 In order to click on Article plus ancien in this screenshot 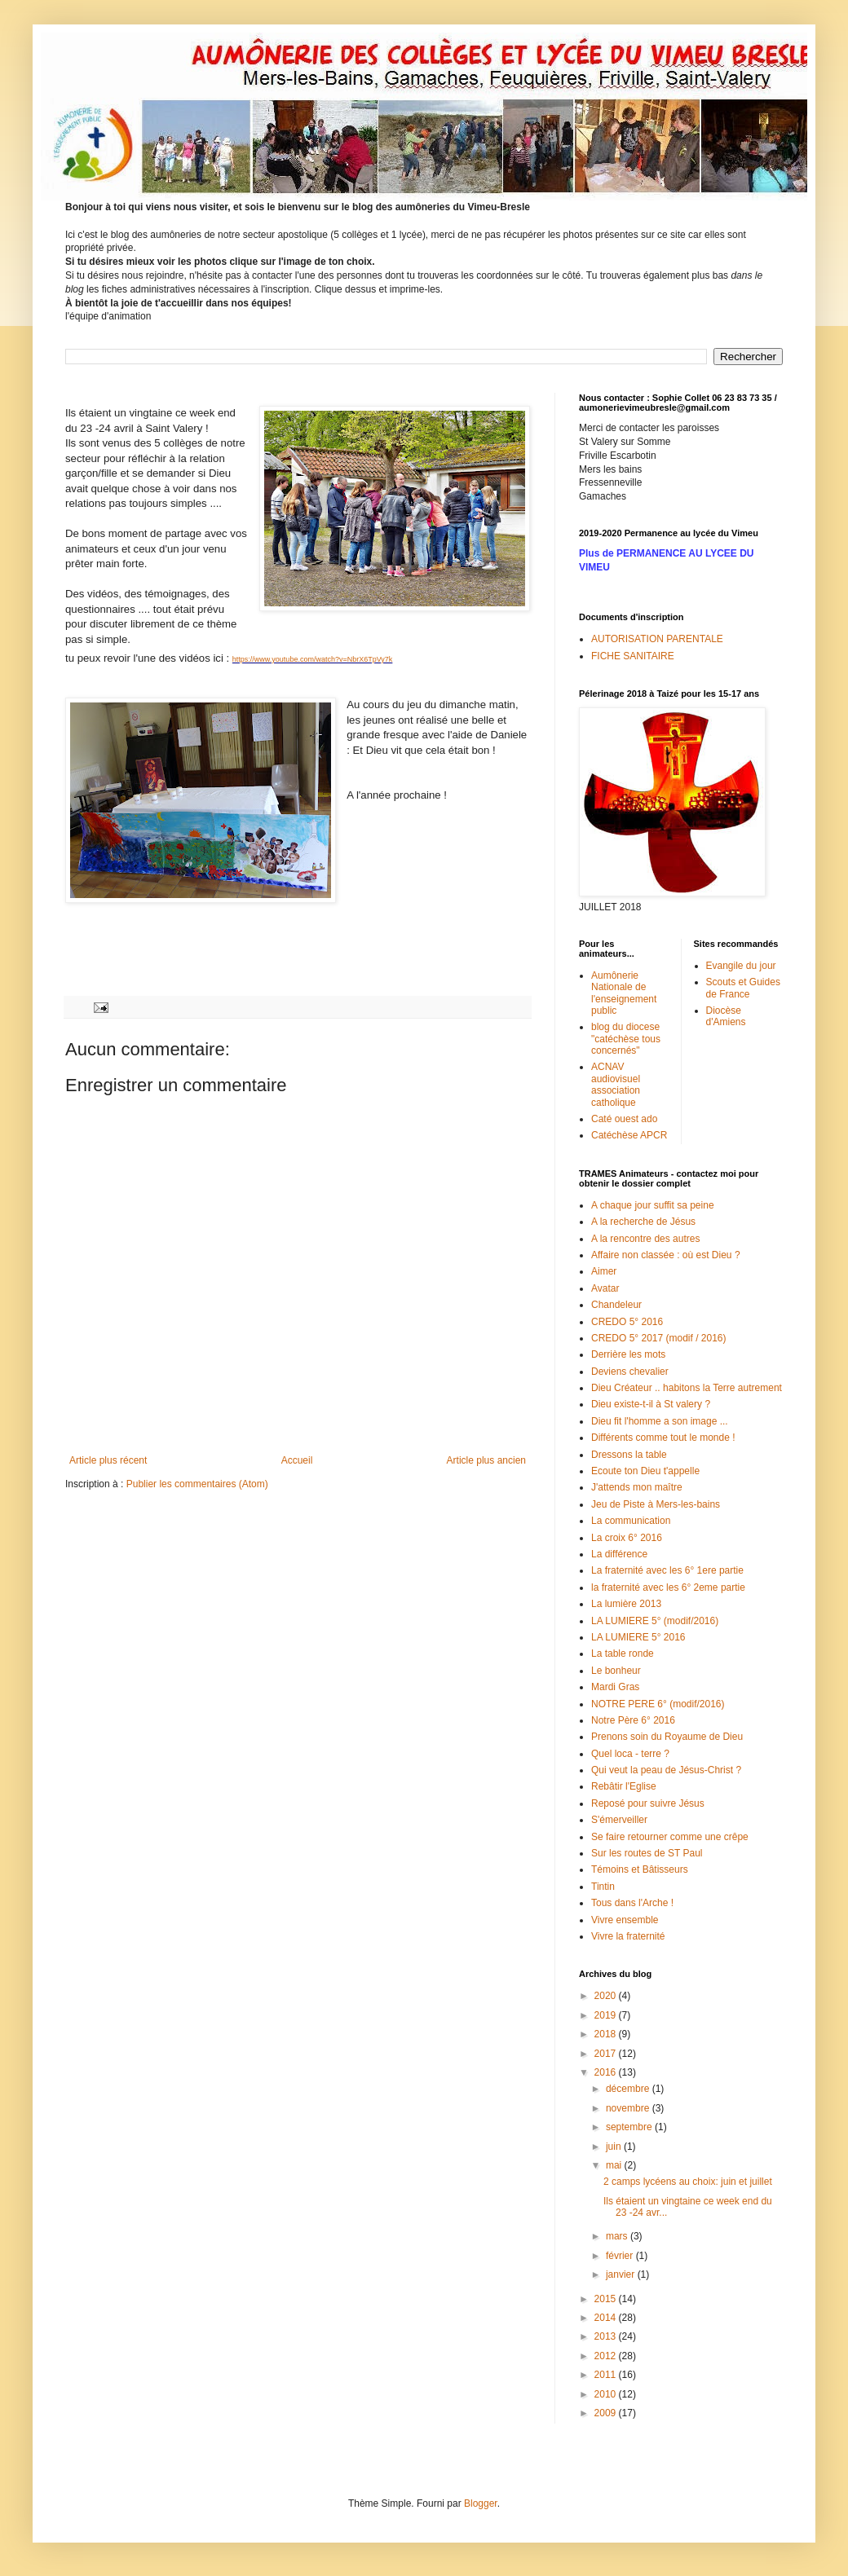, I will do `click(486, 1460)`.